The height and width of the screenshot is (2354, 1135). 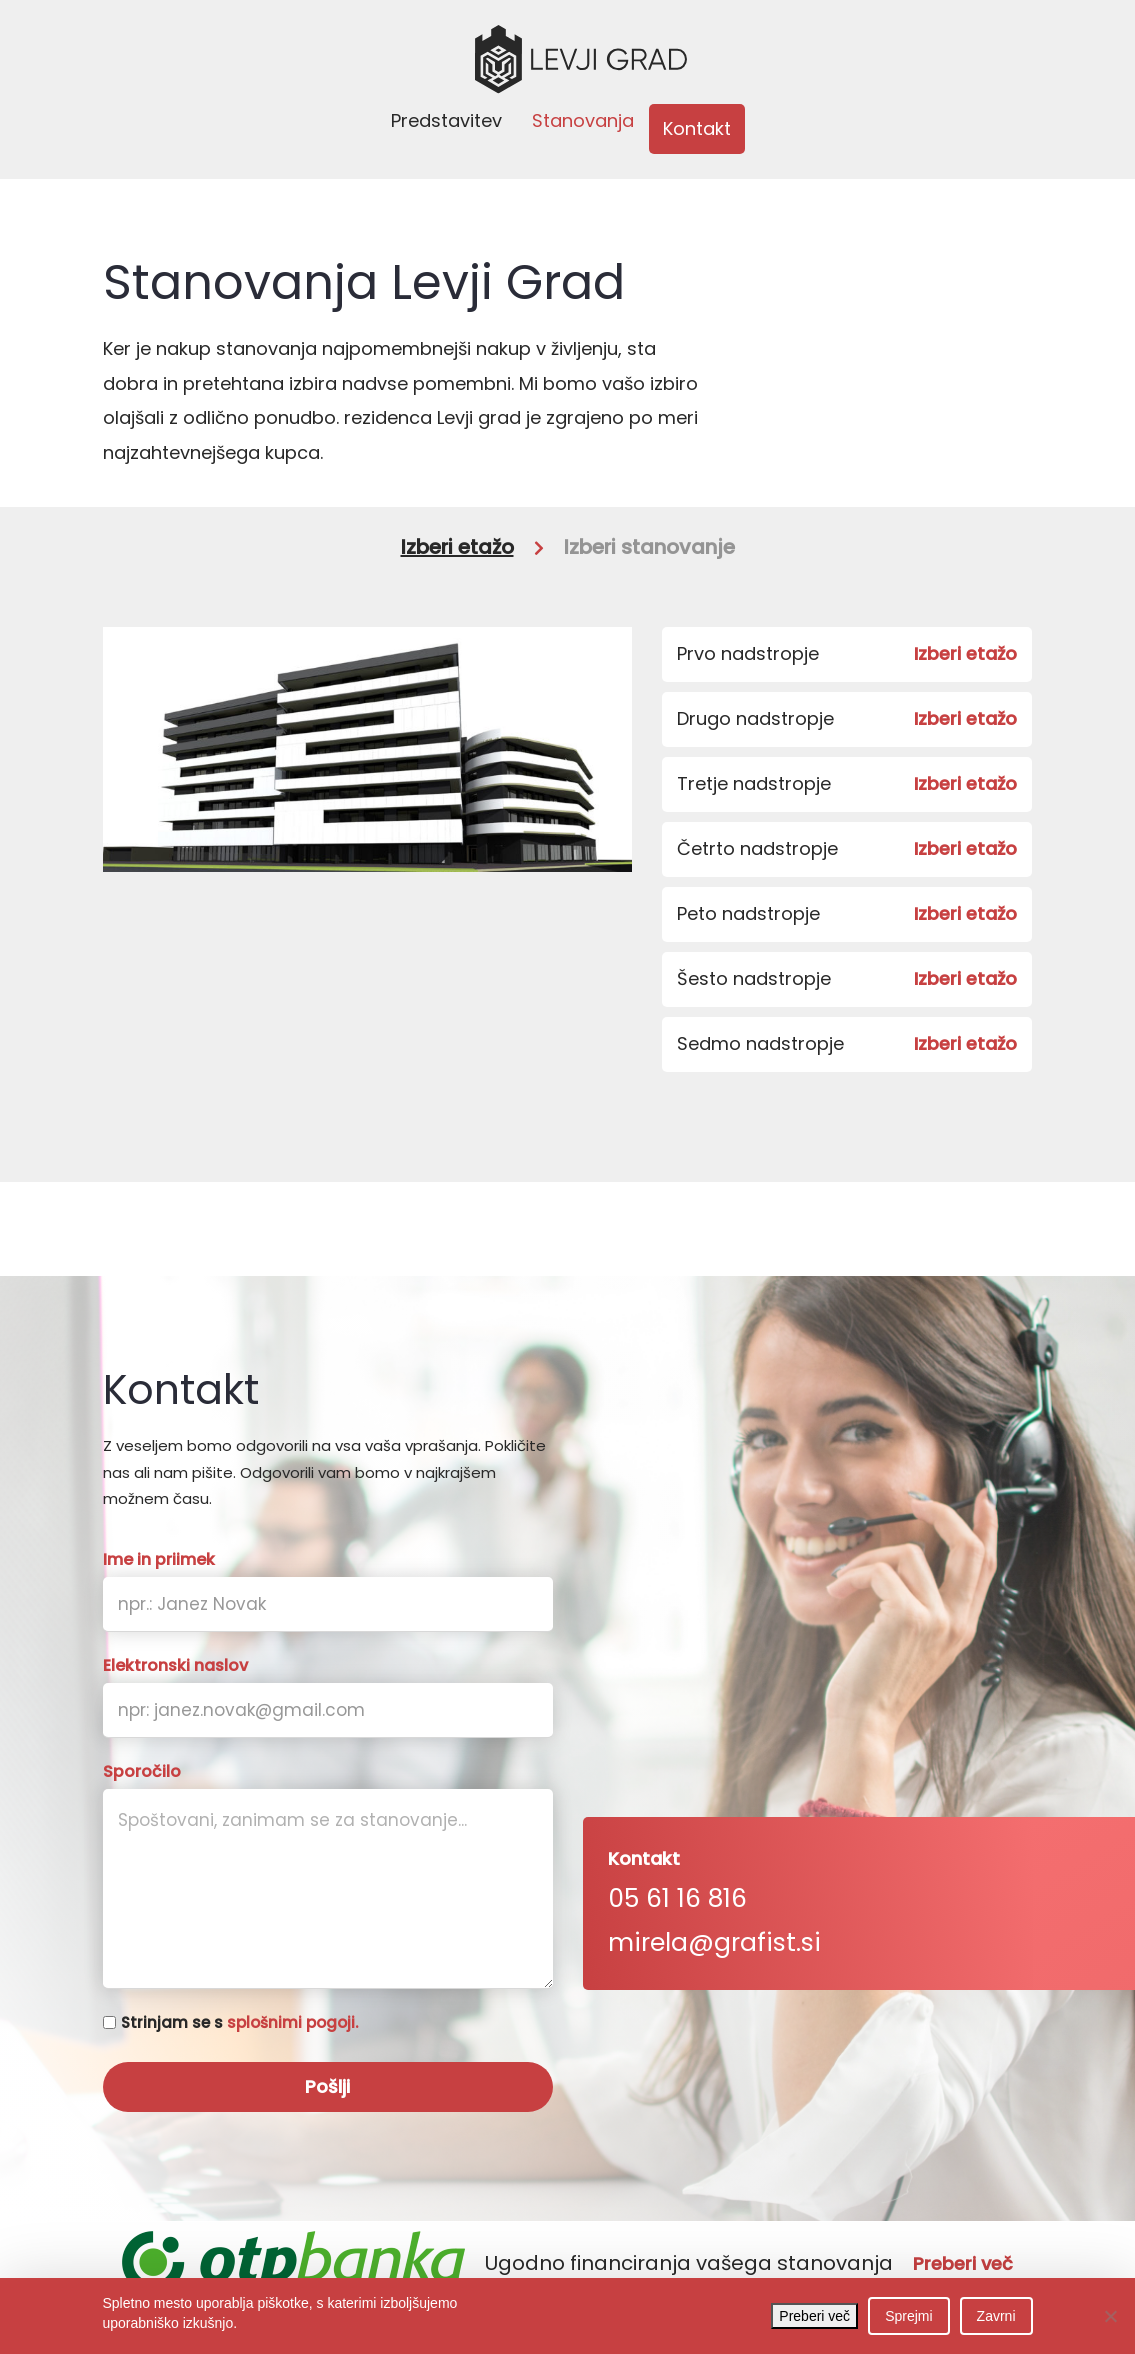 I want to click on splošnimi pogoji., so click(x=292, y=2022).